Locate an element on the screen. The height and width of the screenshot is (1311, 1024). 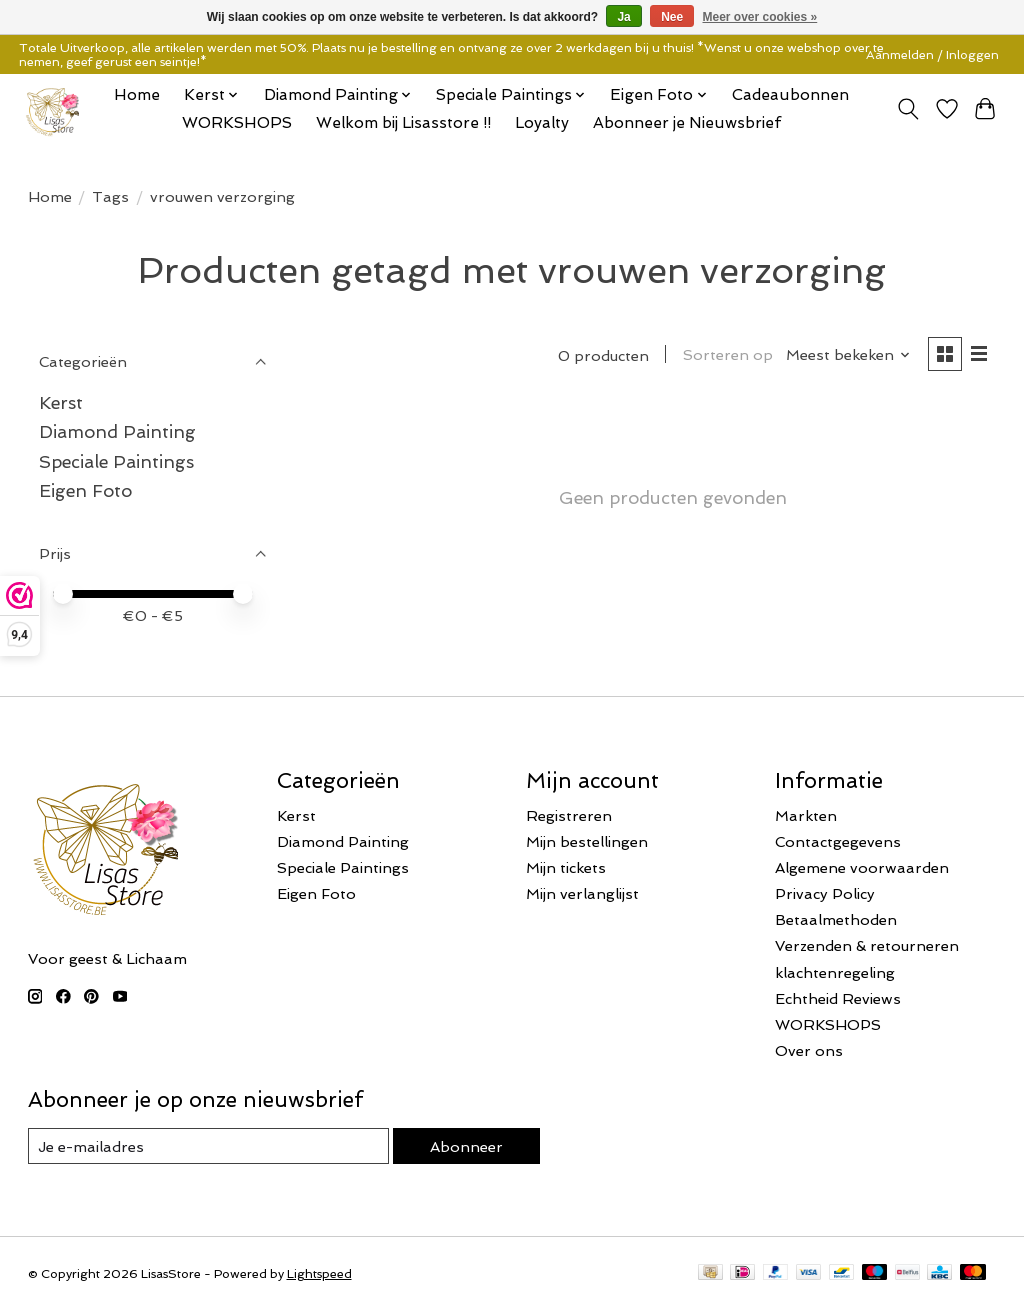
Echtheid Reviews is located at coordinates (838, 998).